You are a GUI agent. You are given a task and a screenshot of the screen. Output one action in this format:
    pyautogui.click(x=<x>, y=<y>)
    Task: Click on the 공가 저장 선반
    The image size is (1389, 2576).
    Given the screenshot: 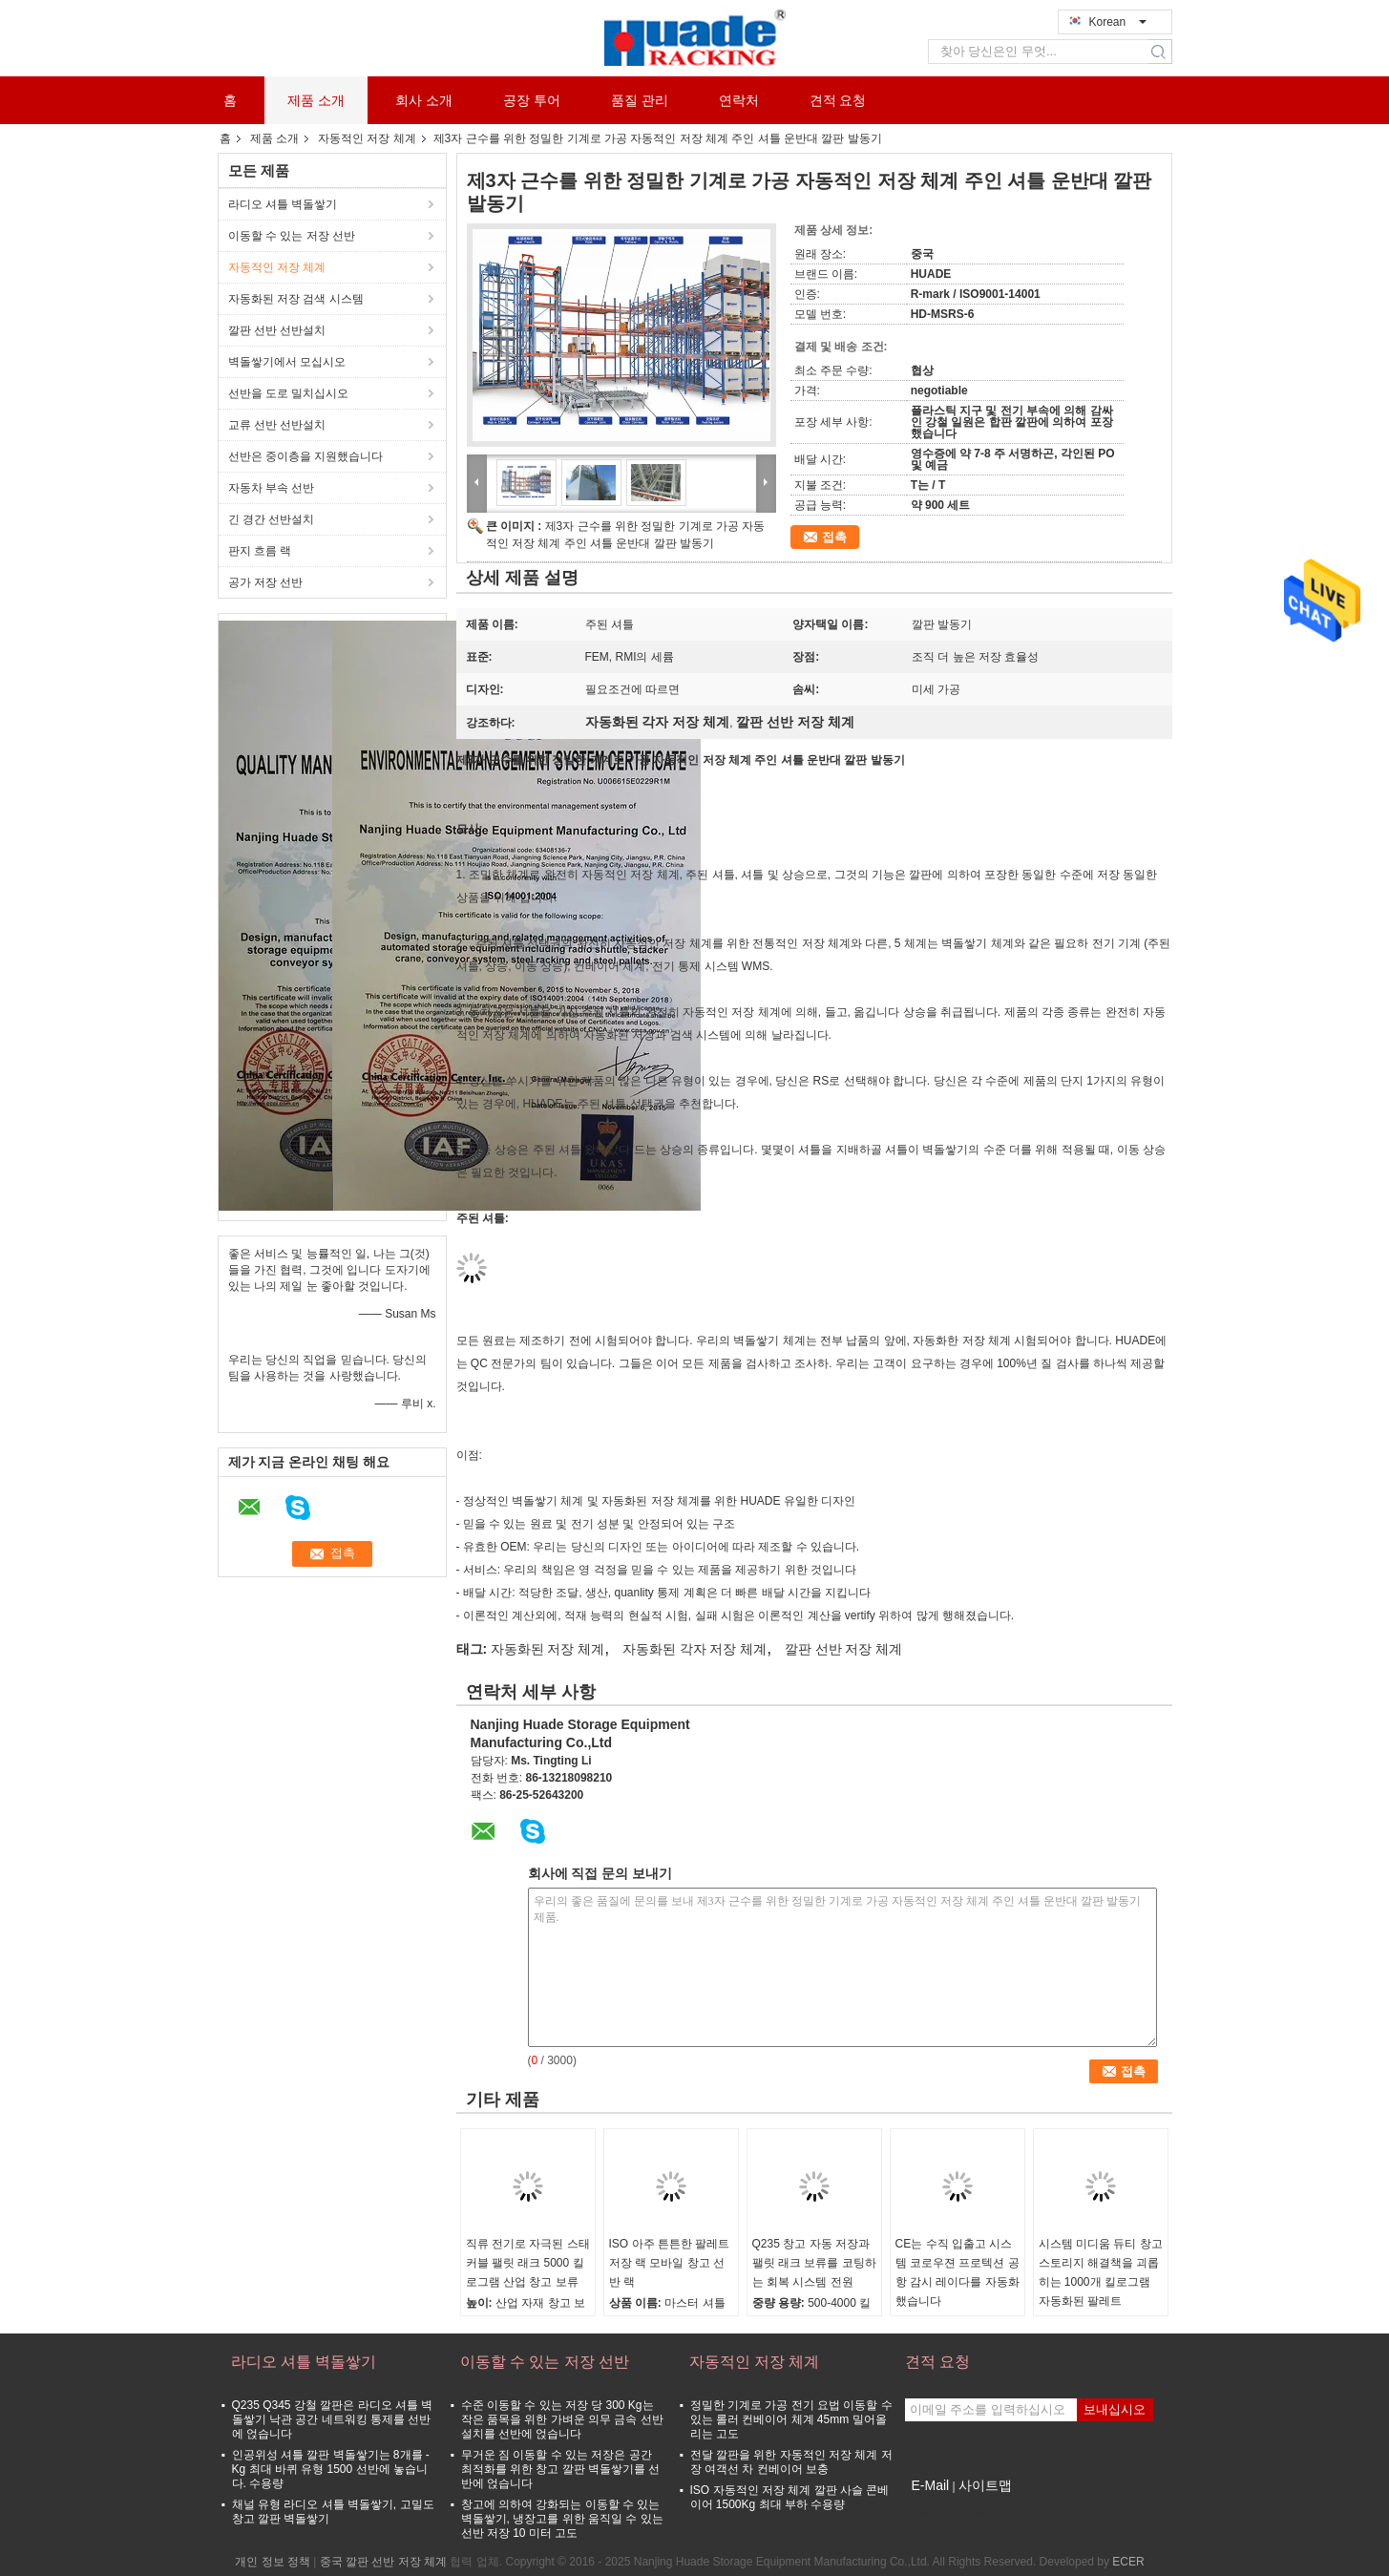 What is the action you would take?
    pyautogui.click(x=266, y=582)
    